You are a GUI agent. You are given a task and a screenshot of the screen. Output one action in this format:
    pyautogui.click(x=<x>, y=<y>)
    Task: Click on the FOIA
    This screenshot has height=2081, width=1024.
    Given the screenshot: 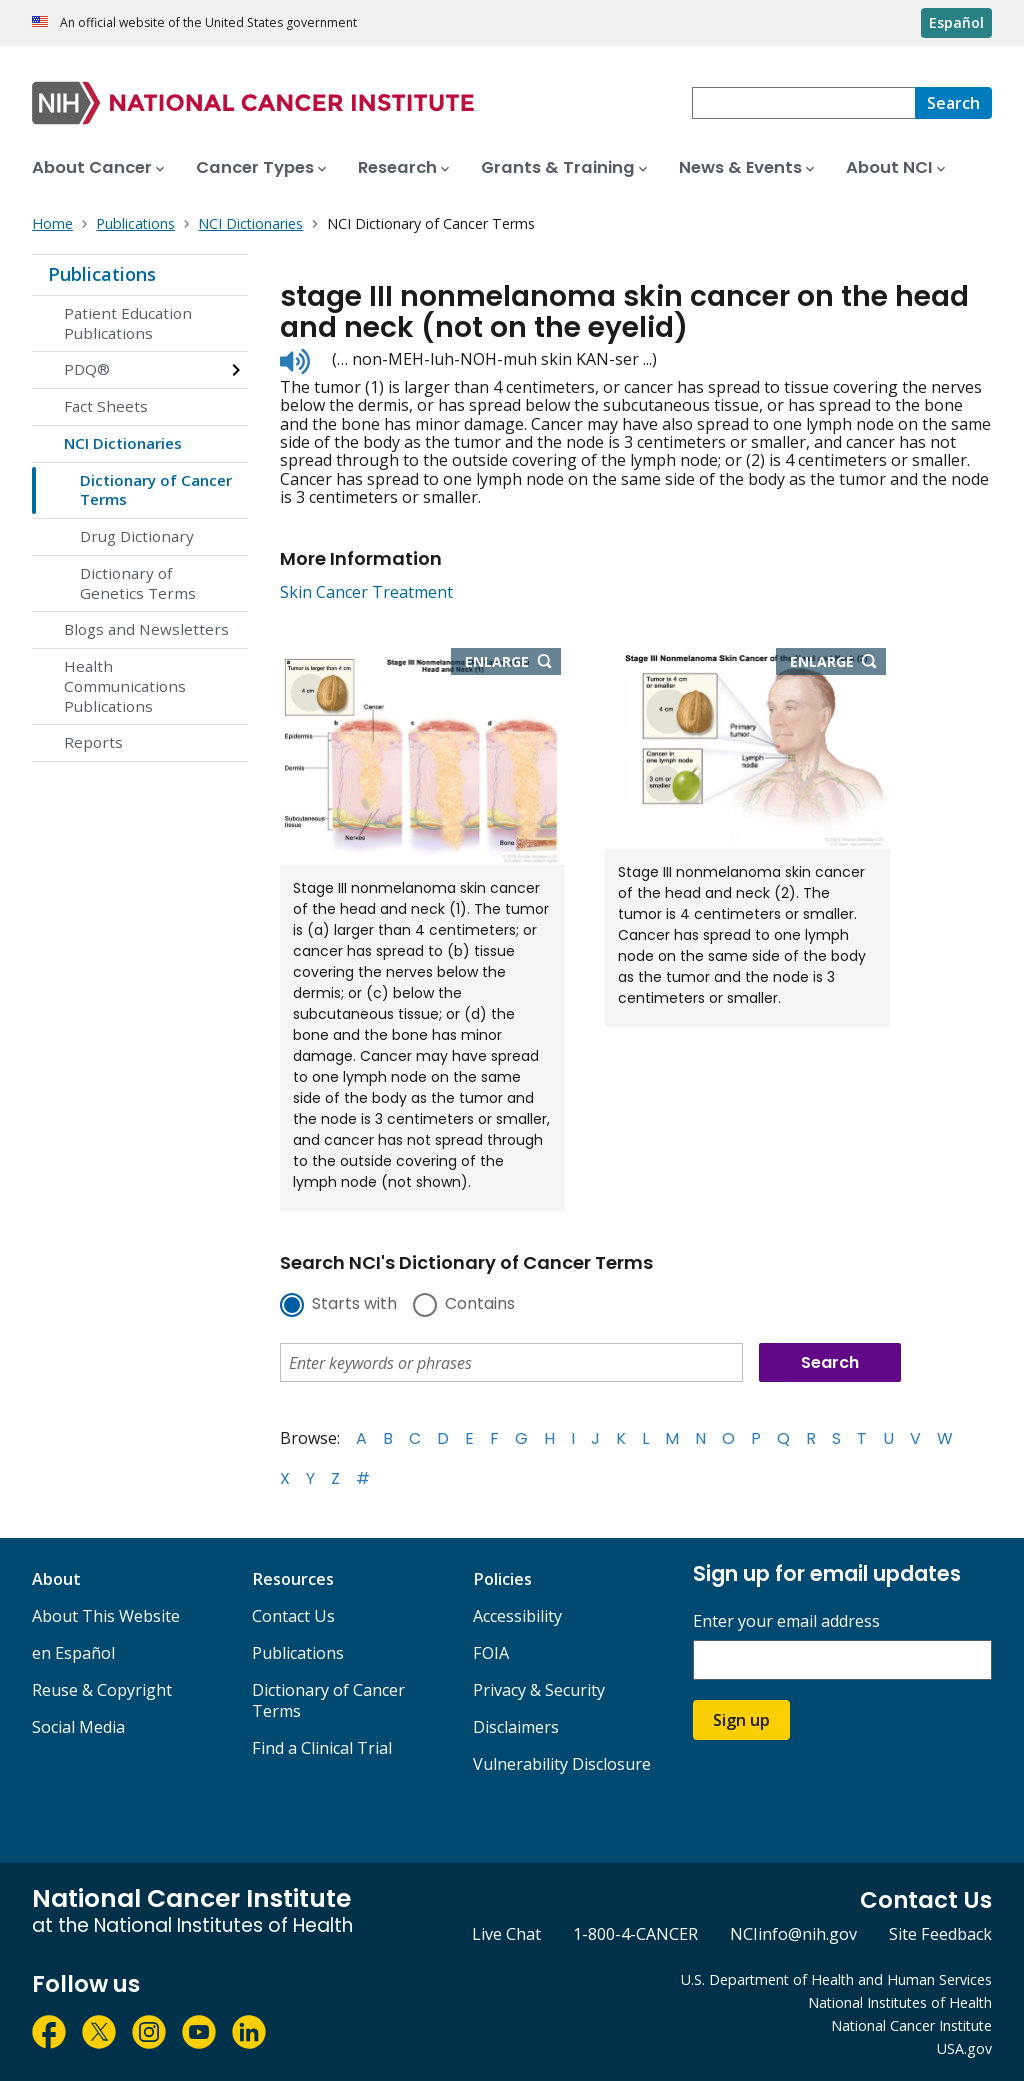 What is the action you would take?
    pyautogui.click(x=491, y=1653)
    